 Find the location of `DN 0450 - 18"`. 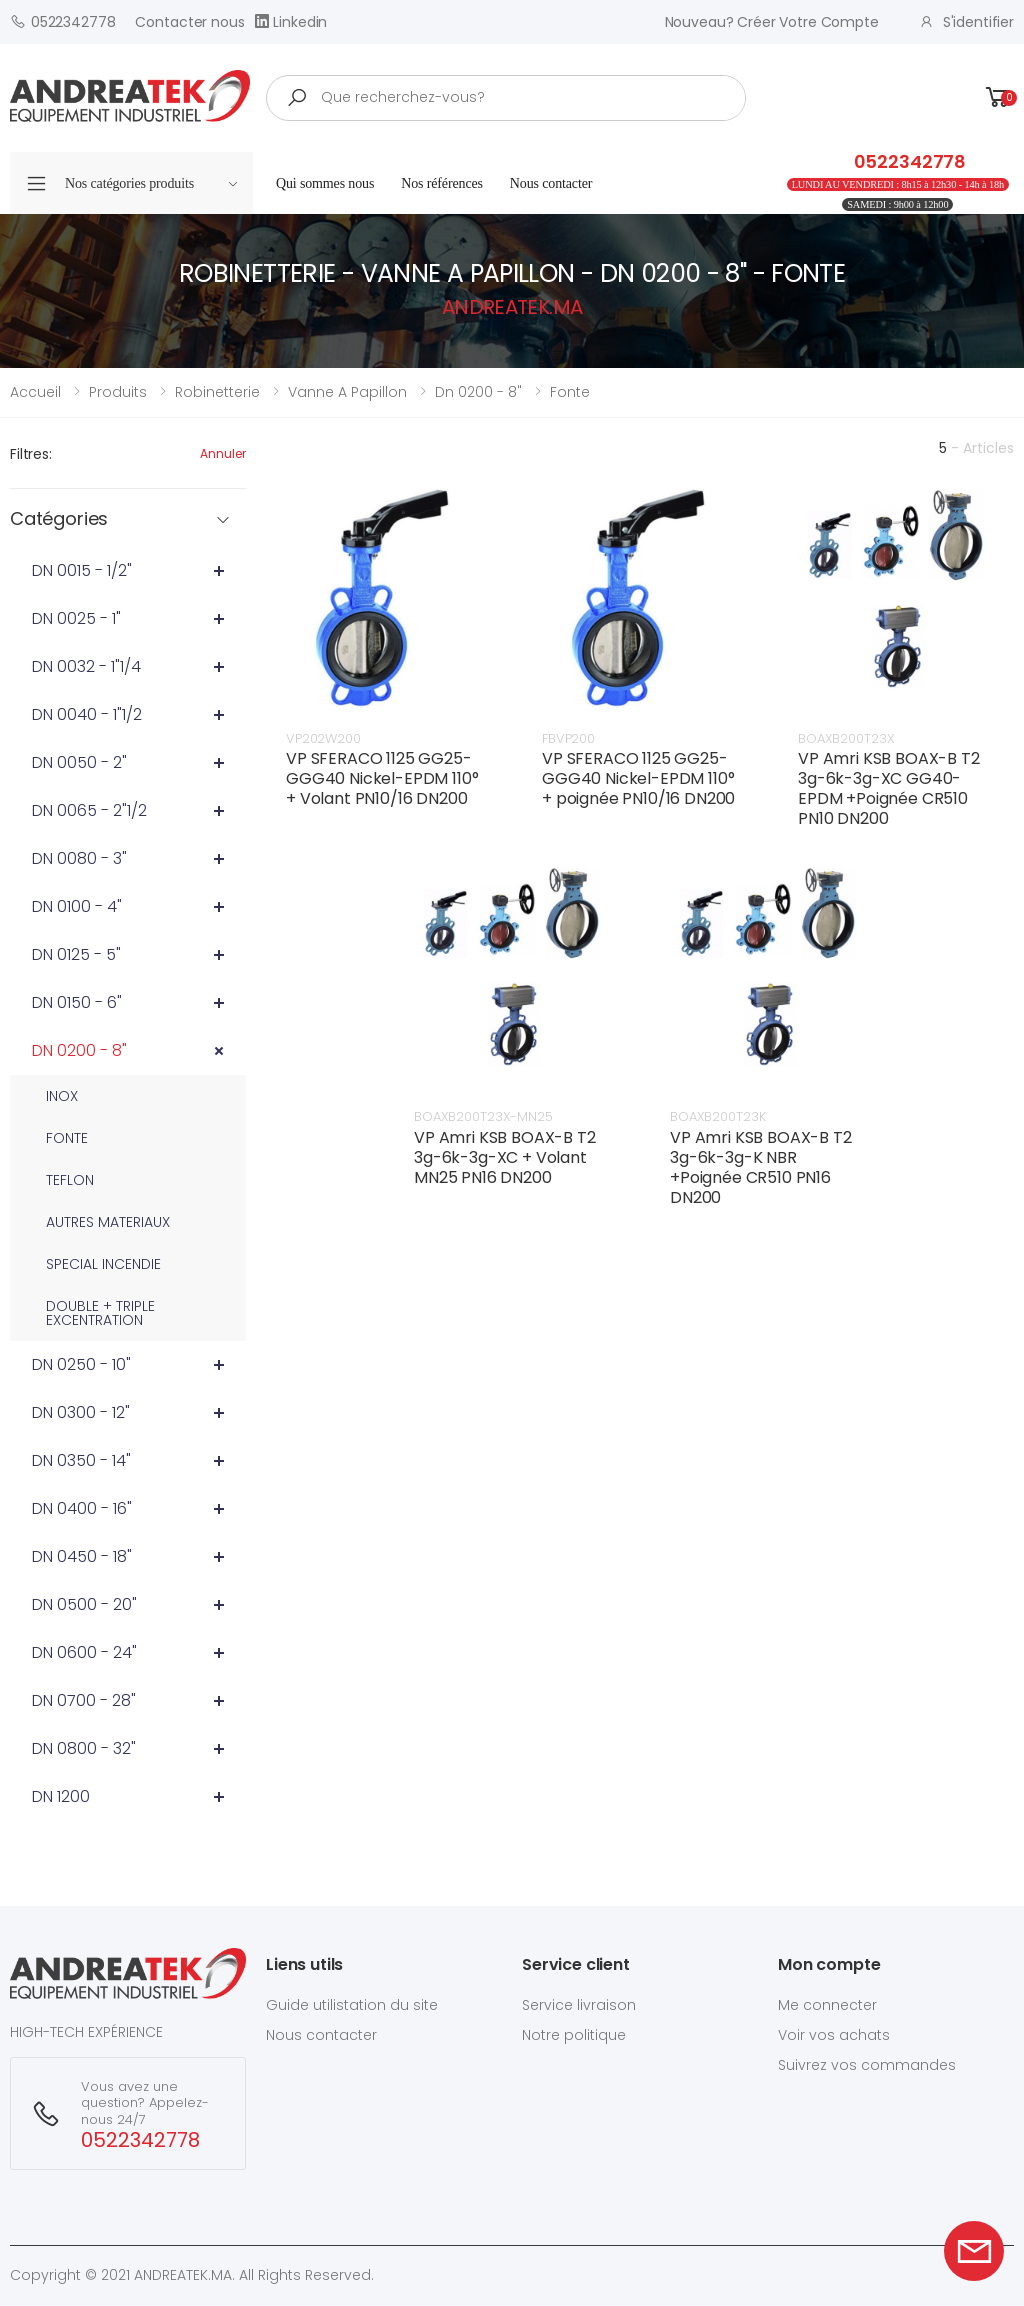

DN 0450 - 18" is located at coordinates (82, 1556).